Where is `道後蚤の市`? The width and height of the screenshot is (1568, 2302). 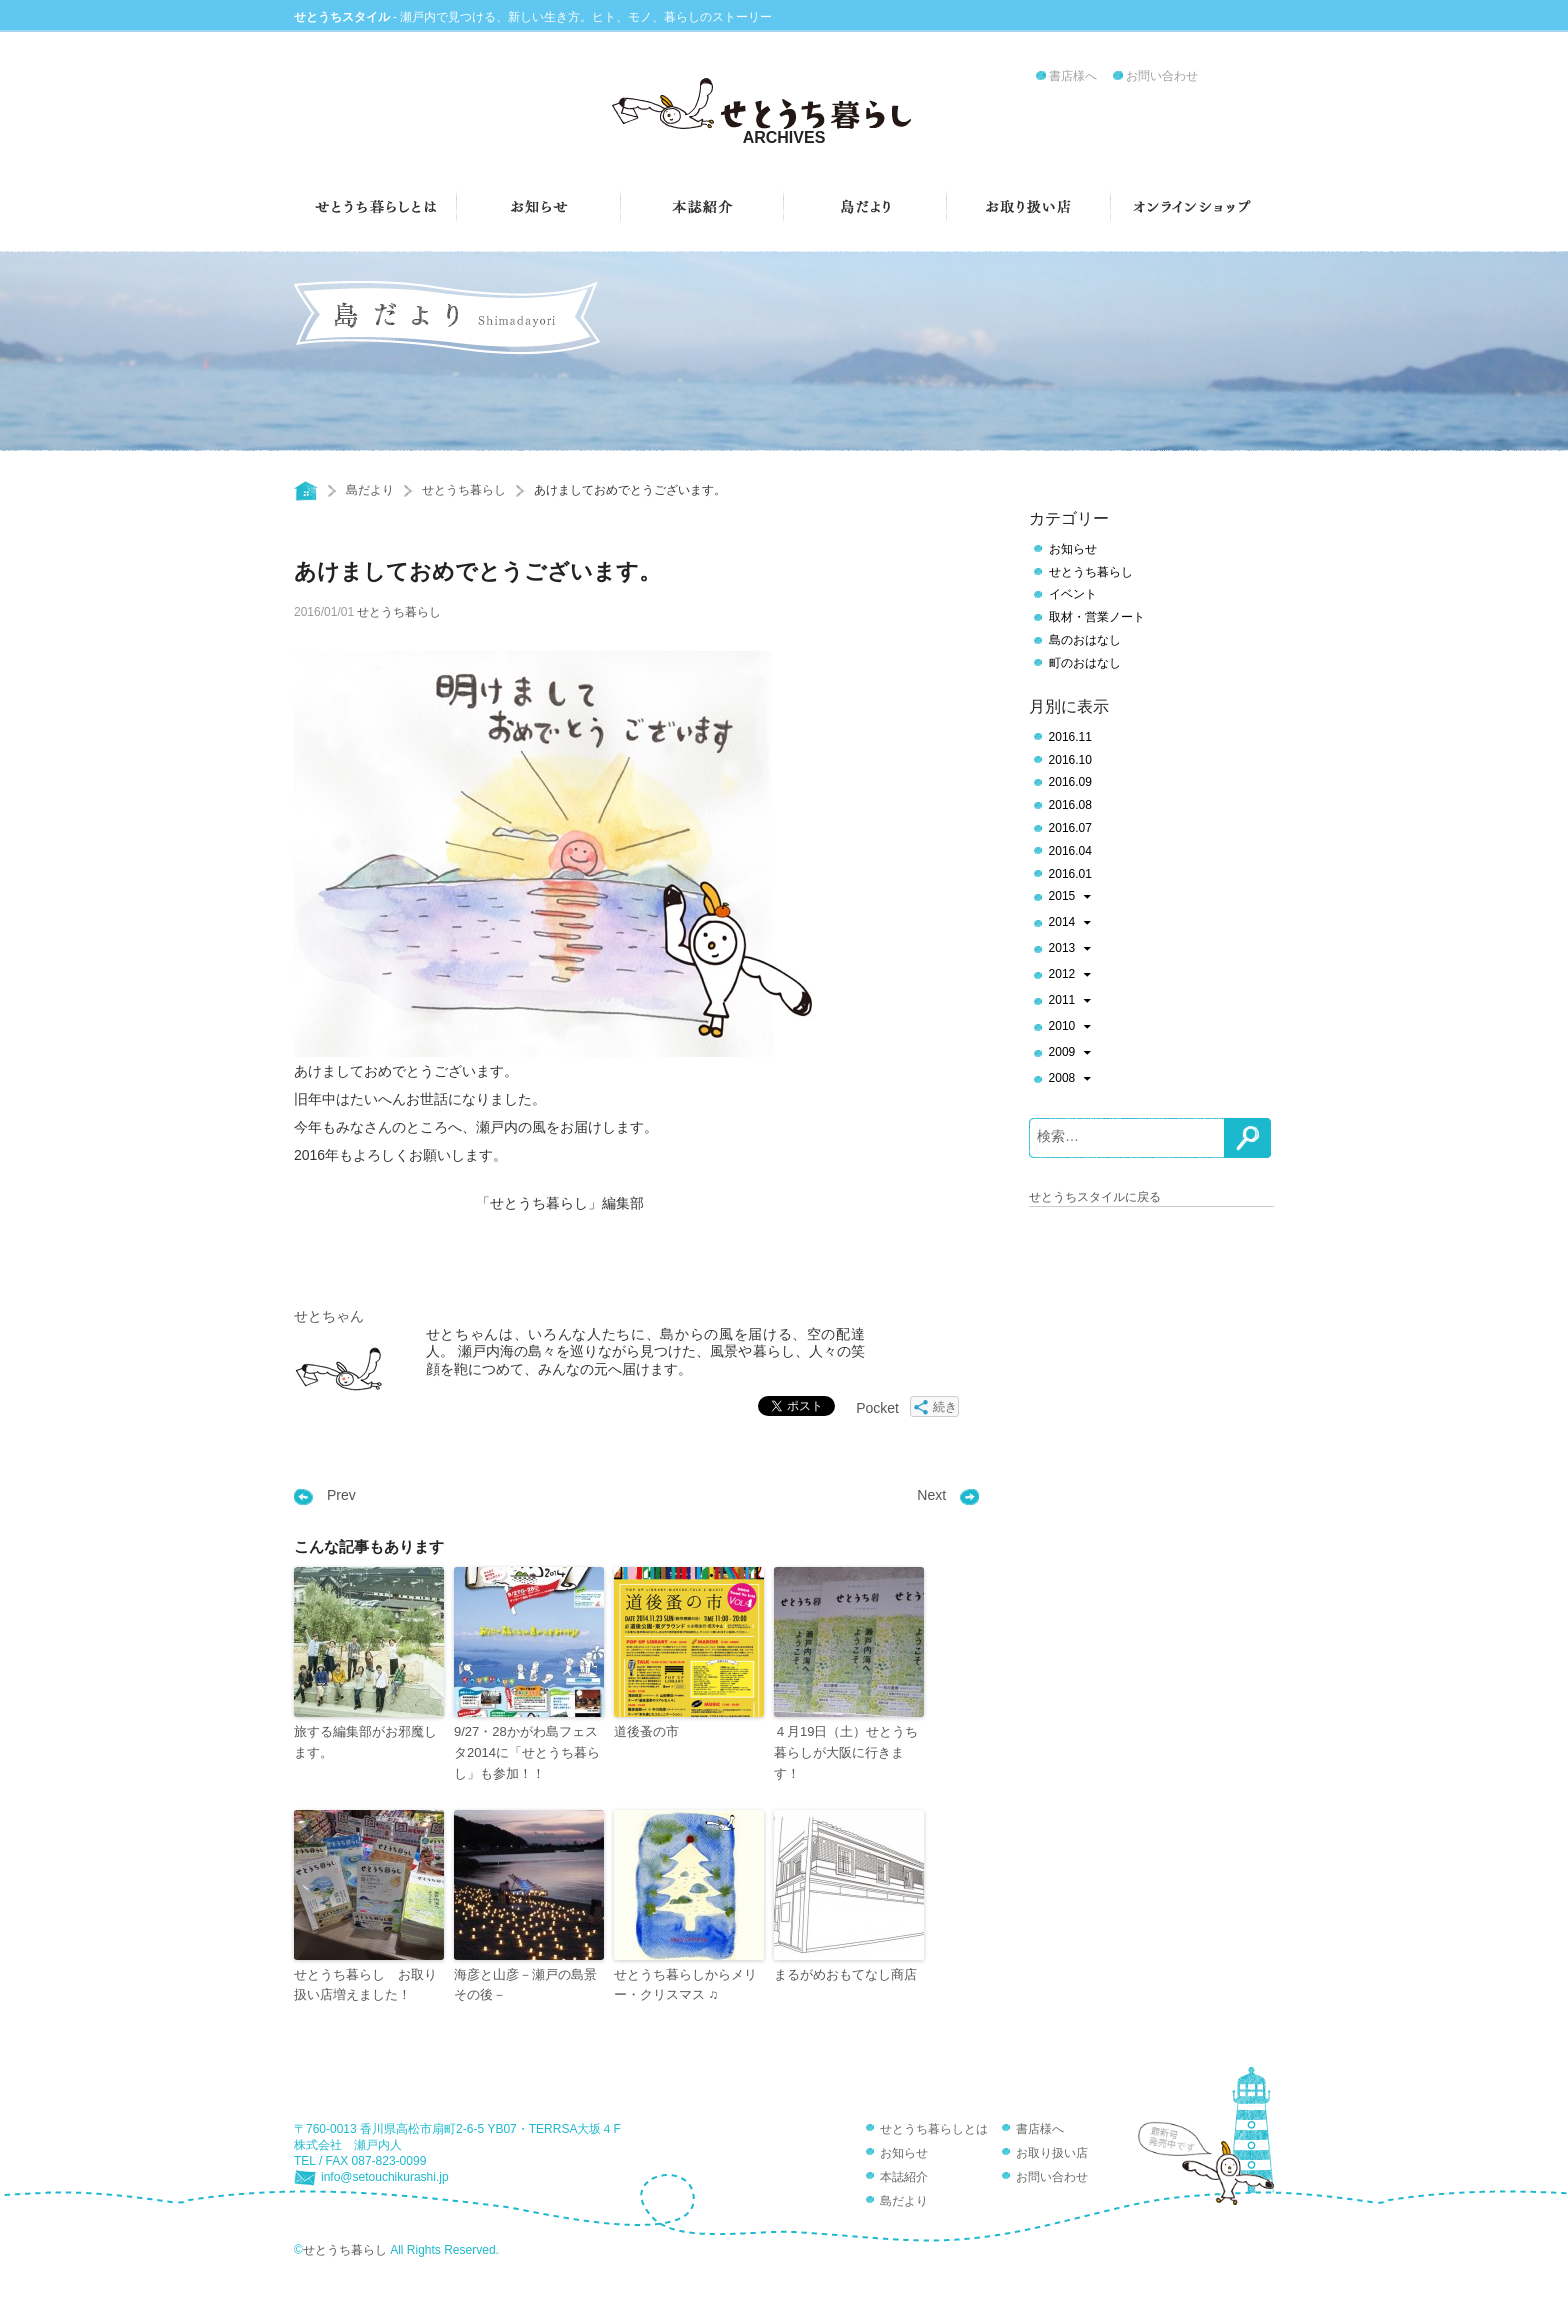
道後蚤の市 is located at coordinates (646, 1731).